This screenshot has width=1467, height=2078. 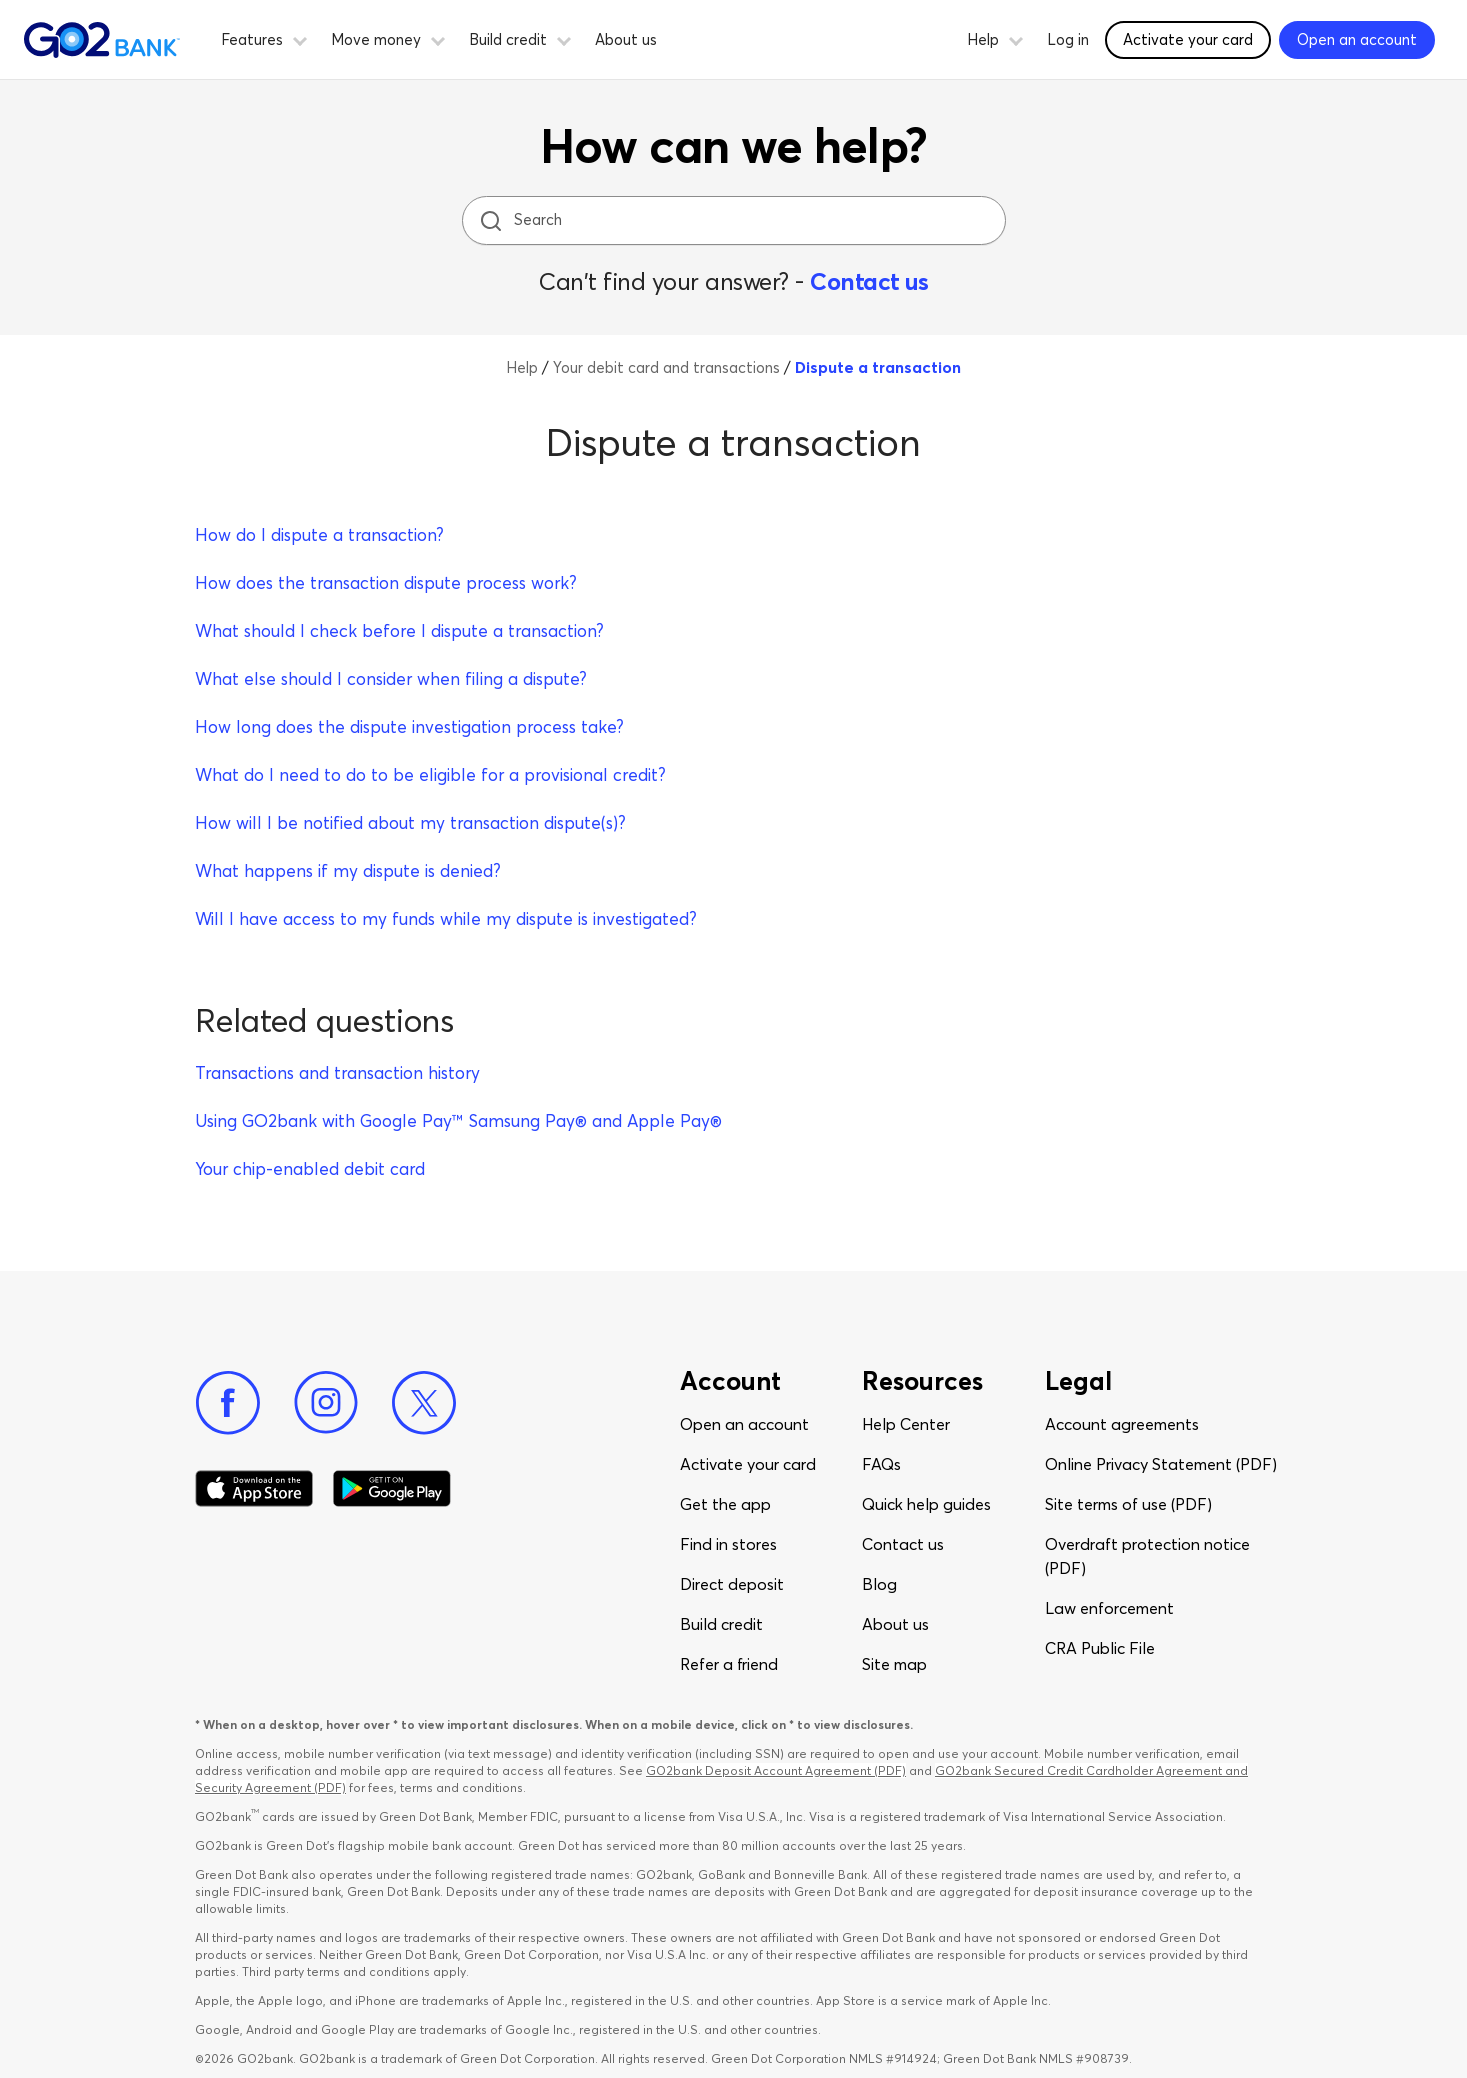 I want to click on [Download Go2Bank app on Google play], so click(x=392, y=1489).